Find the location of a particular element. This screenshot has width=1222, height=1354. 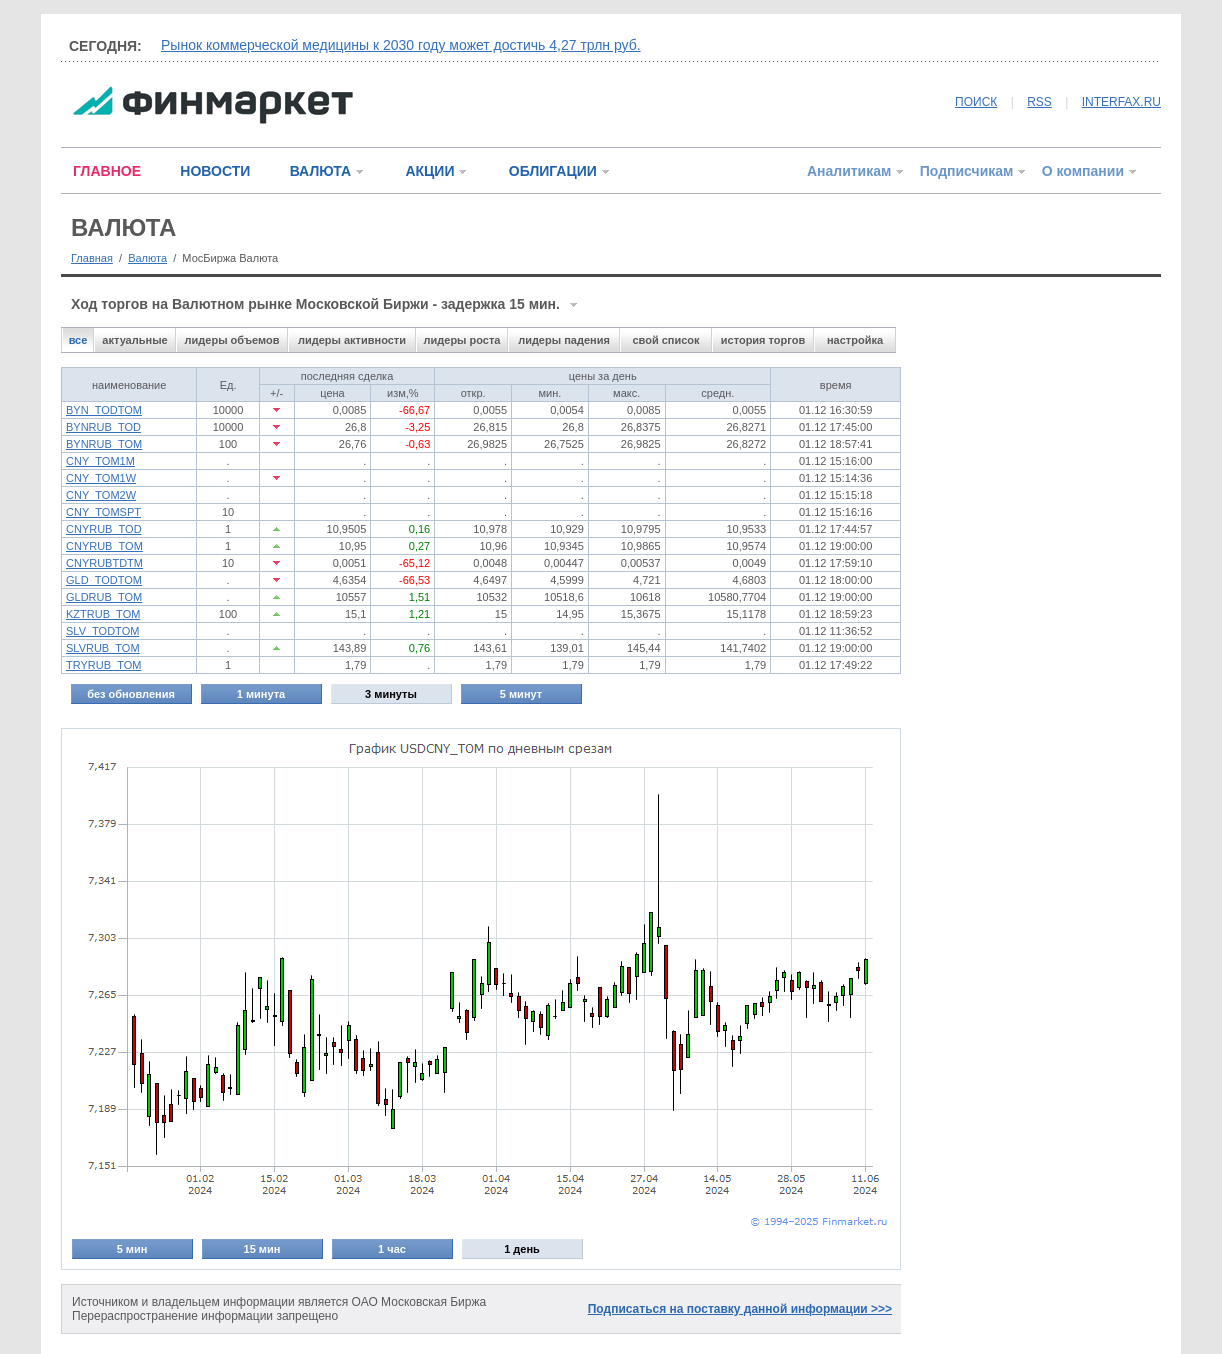

5 минут is located at coordinates (521, 694).